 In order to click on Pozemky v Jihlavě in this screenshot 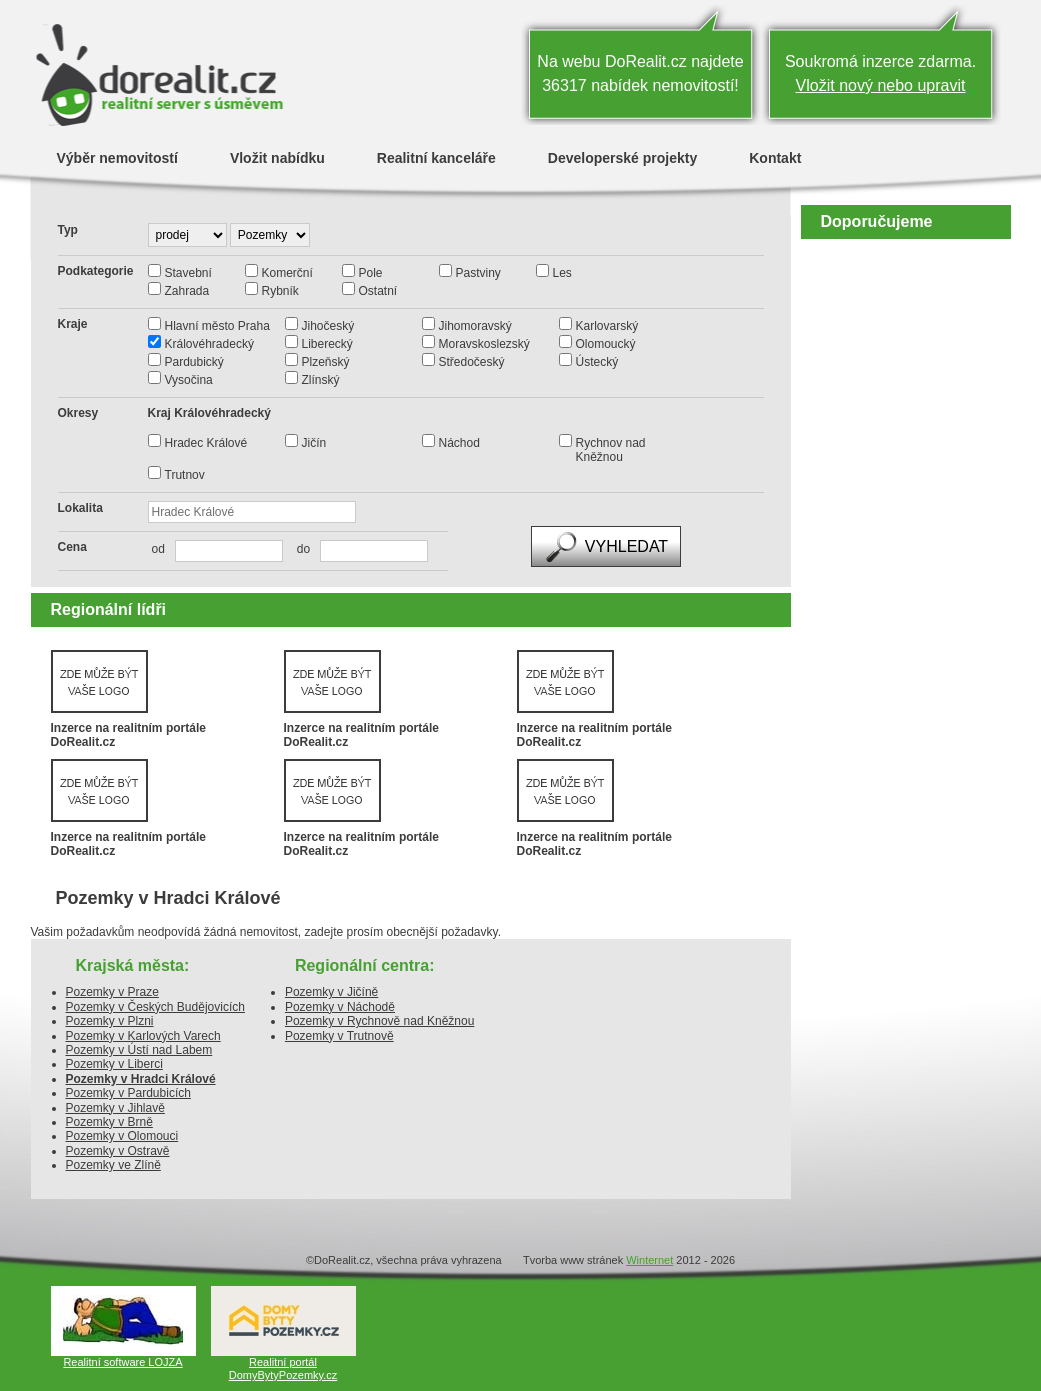, I will do `click(115, 1108)`.